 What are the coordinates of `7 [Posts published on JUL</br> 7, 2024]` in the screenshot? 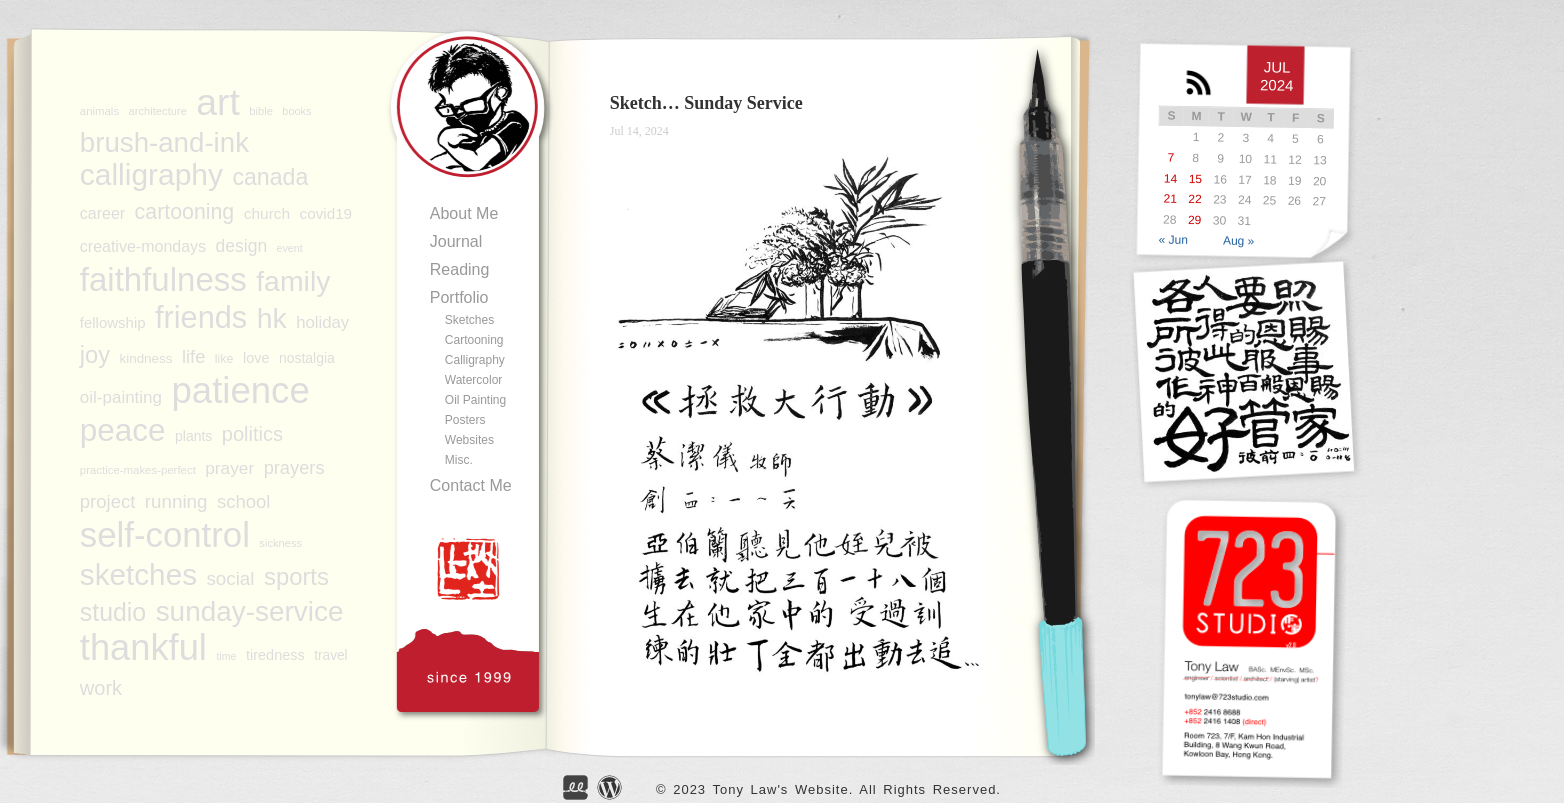 It's located at (1170, 157).